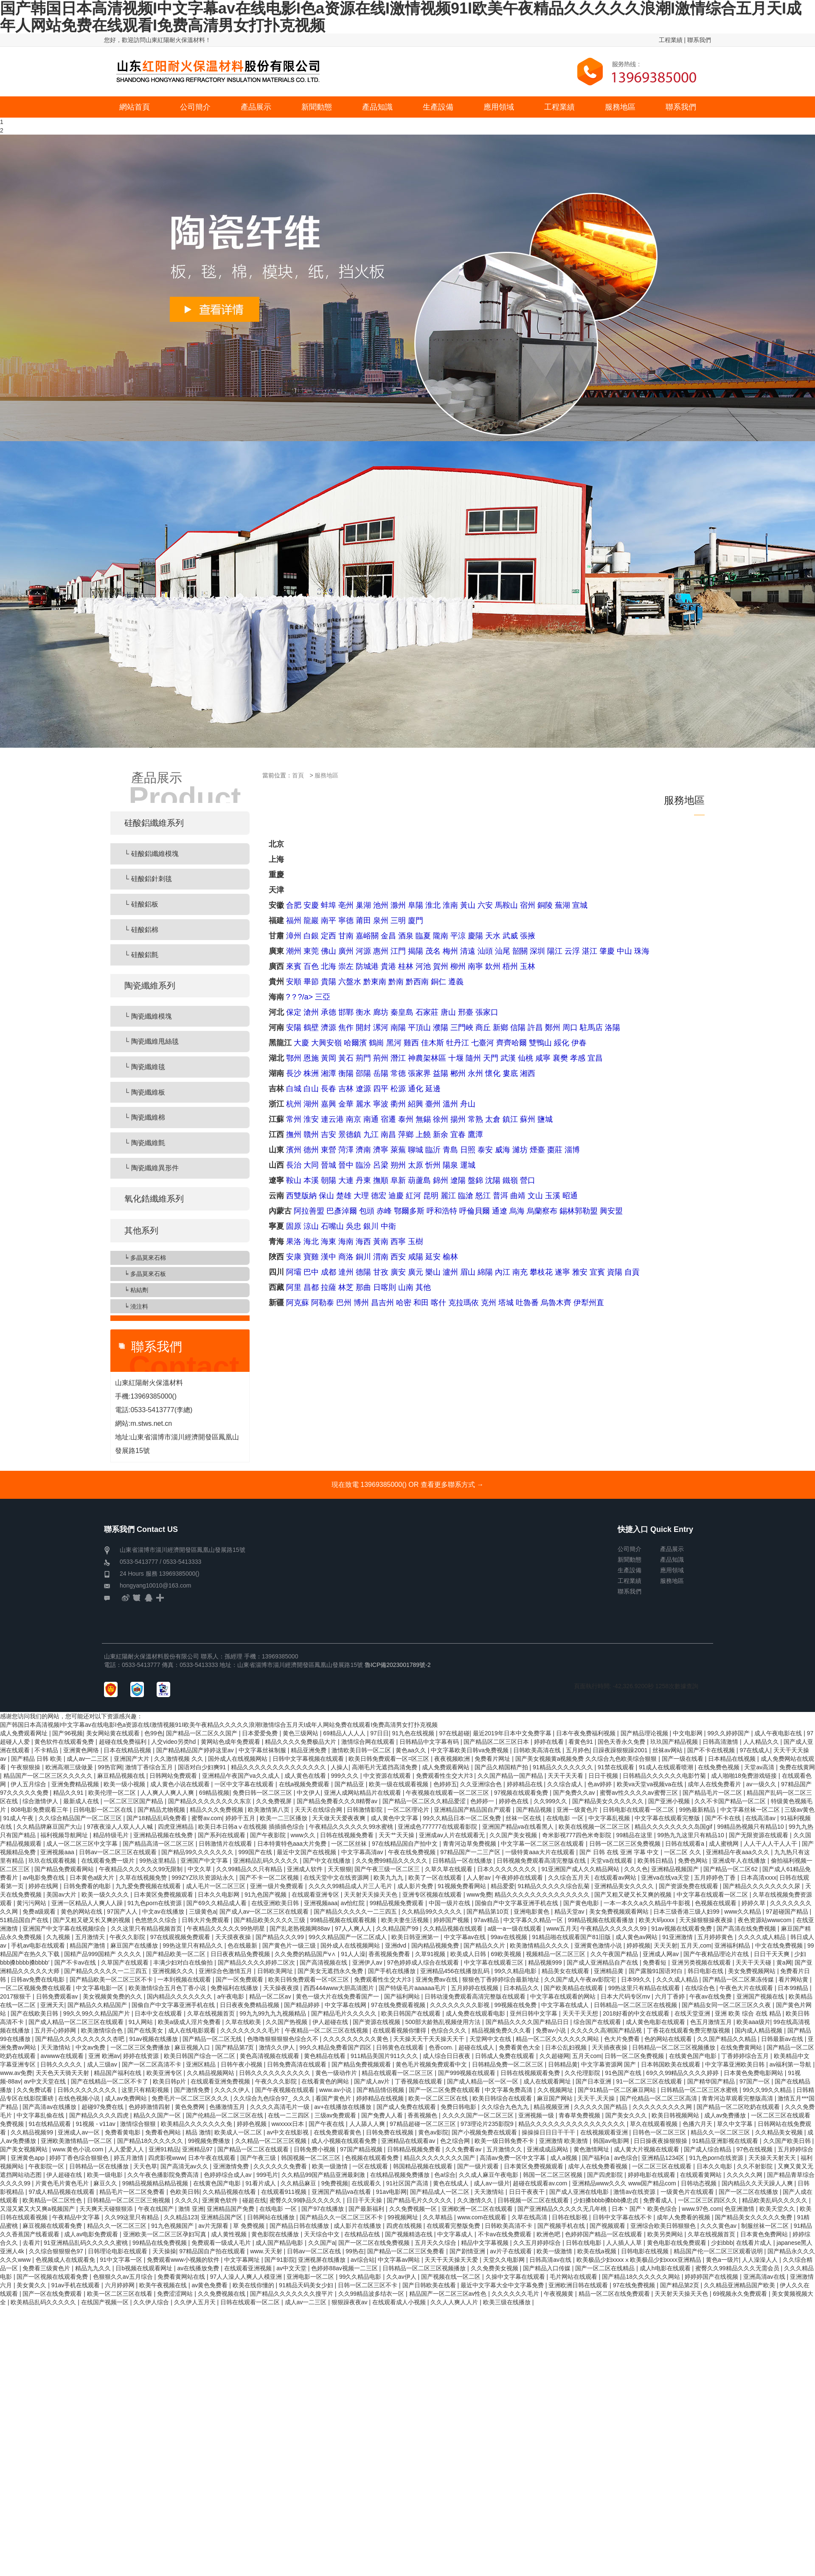 This screenshot has width=815, height=2576. What do you see at coordinates (638, 1945) in the screenshot?
I see `婷婷视频` at bounding box center [638, 1945].